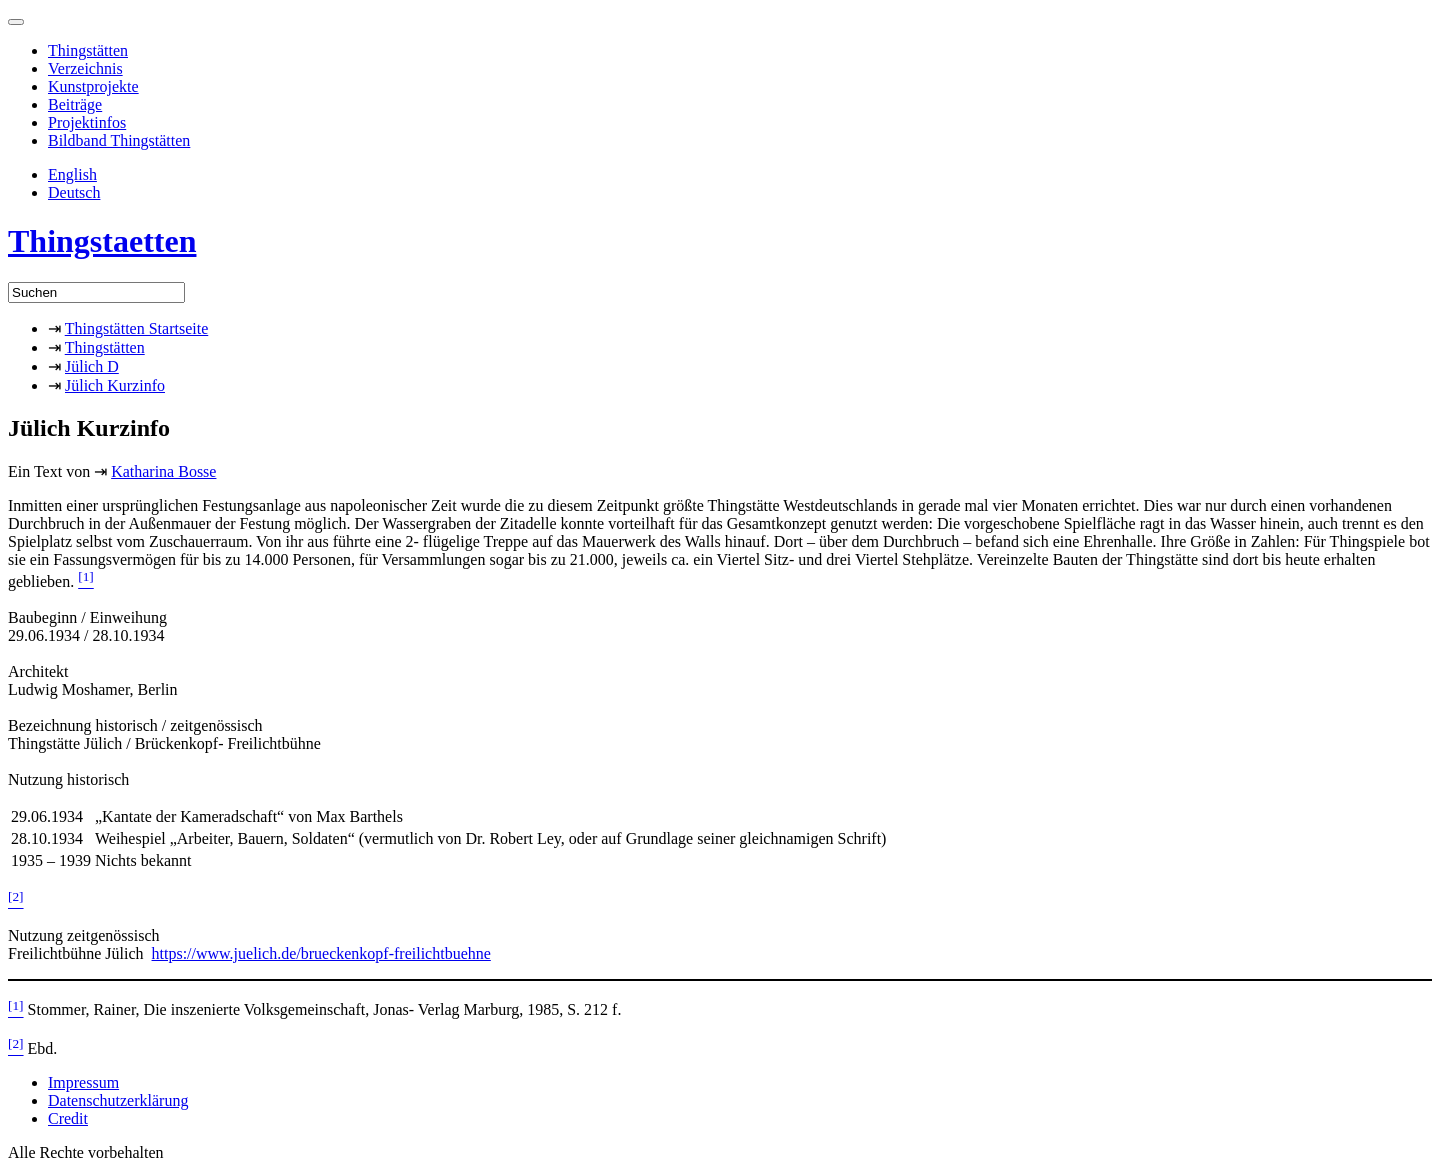 This screenshot has height=1170, width=1440. Describe the element at coordinates (92, 366) in the screenshot. I see `Jülich D` at that location.